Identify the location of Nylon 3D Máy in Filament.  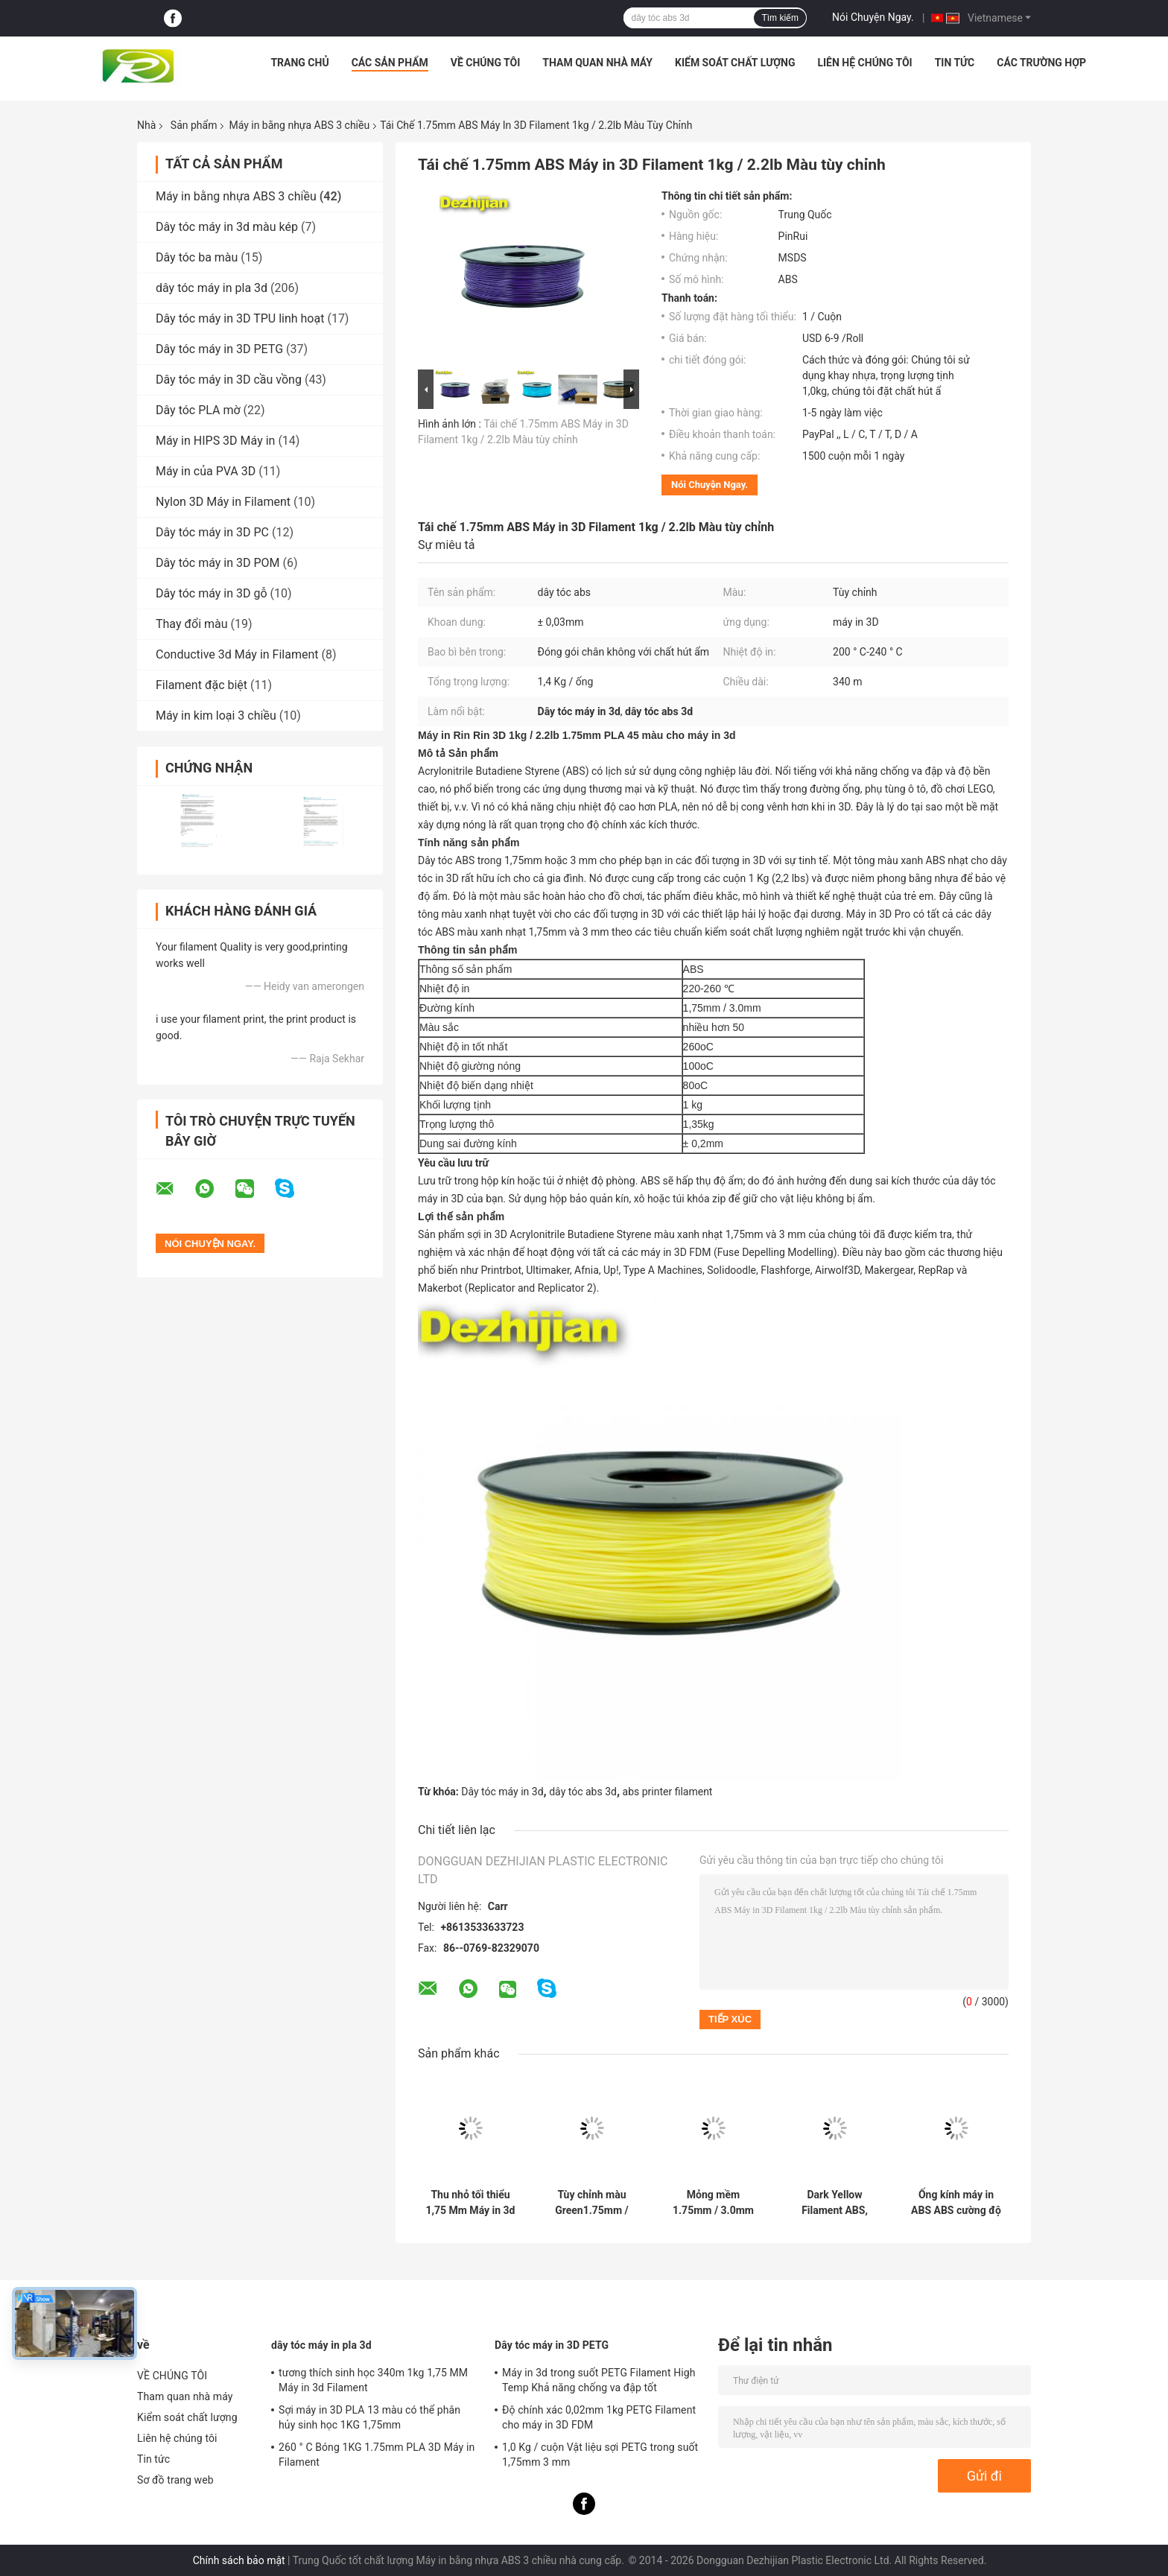
(223, 502).